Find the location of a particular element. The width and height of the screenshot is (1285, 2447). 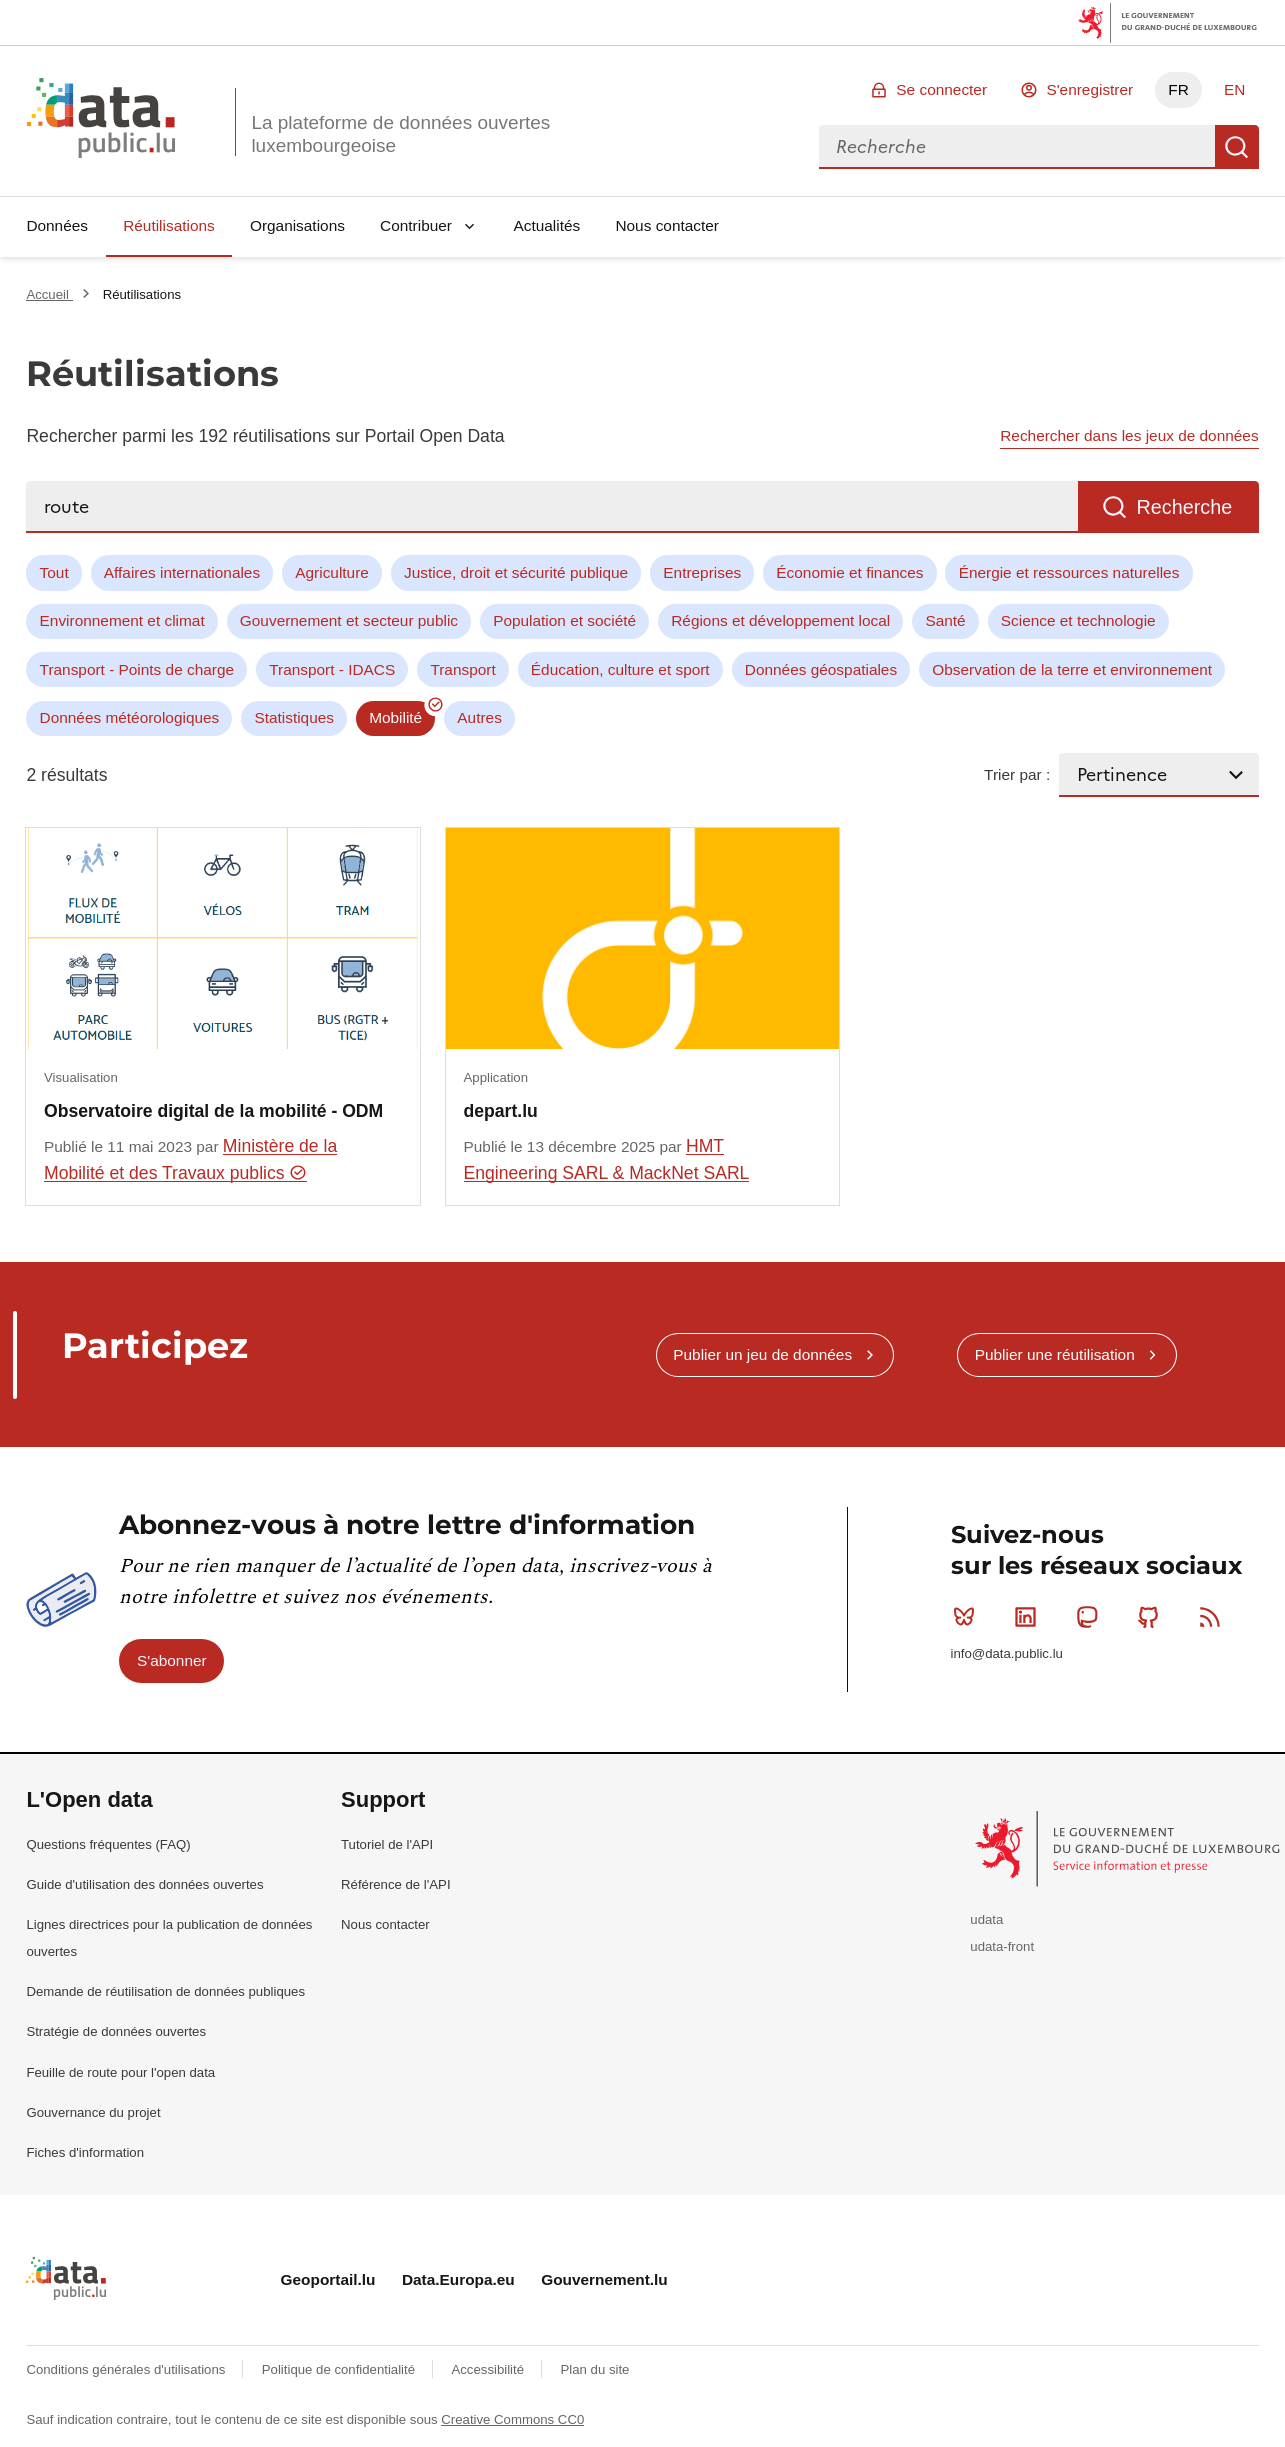

Accueil is located at coordinates (49, 294).